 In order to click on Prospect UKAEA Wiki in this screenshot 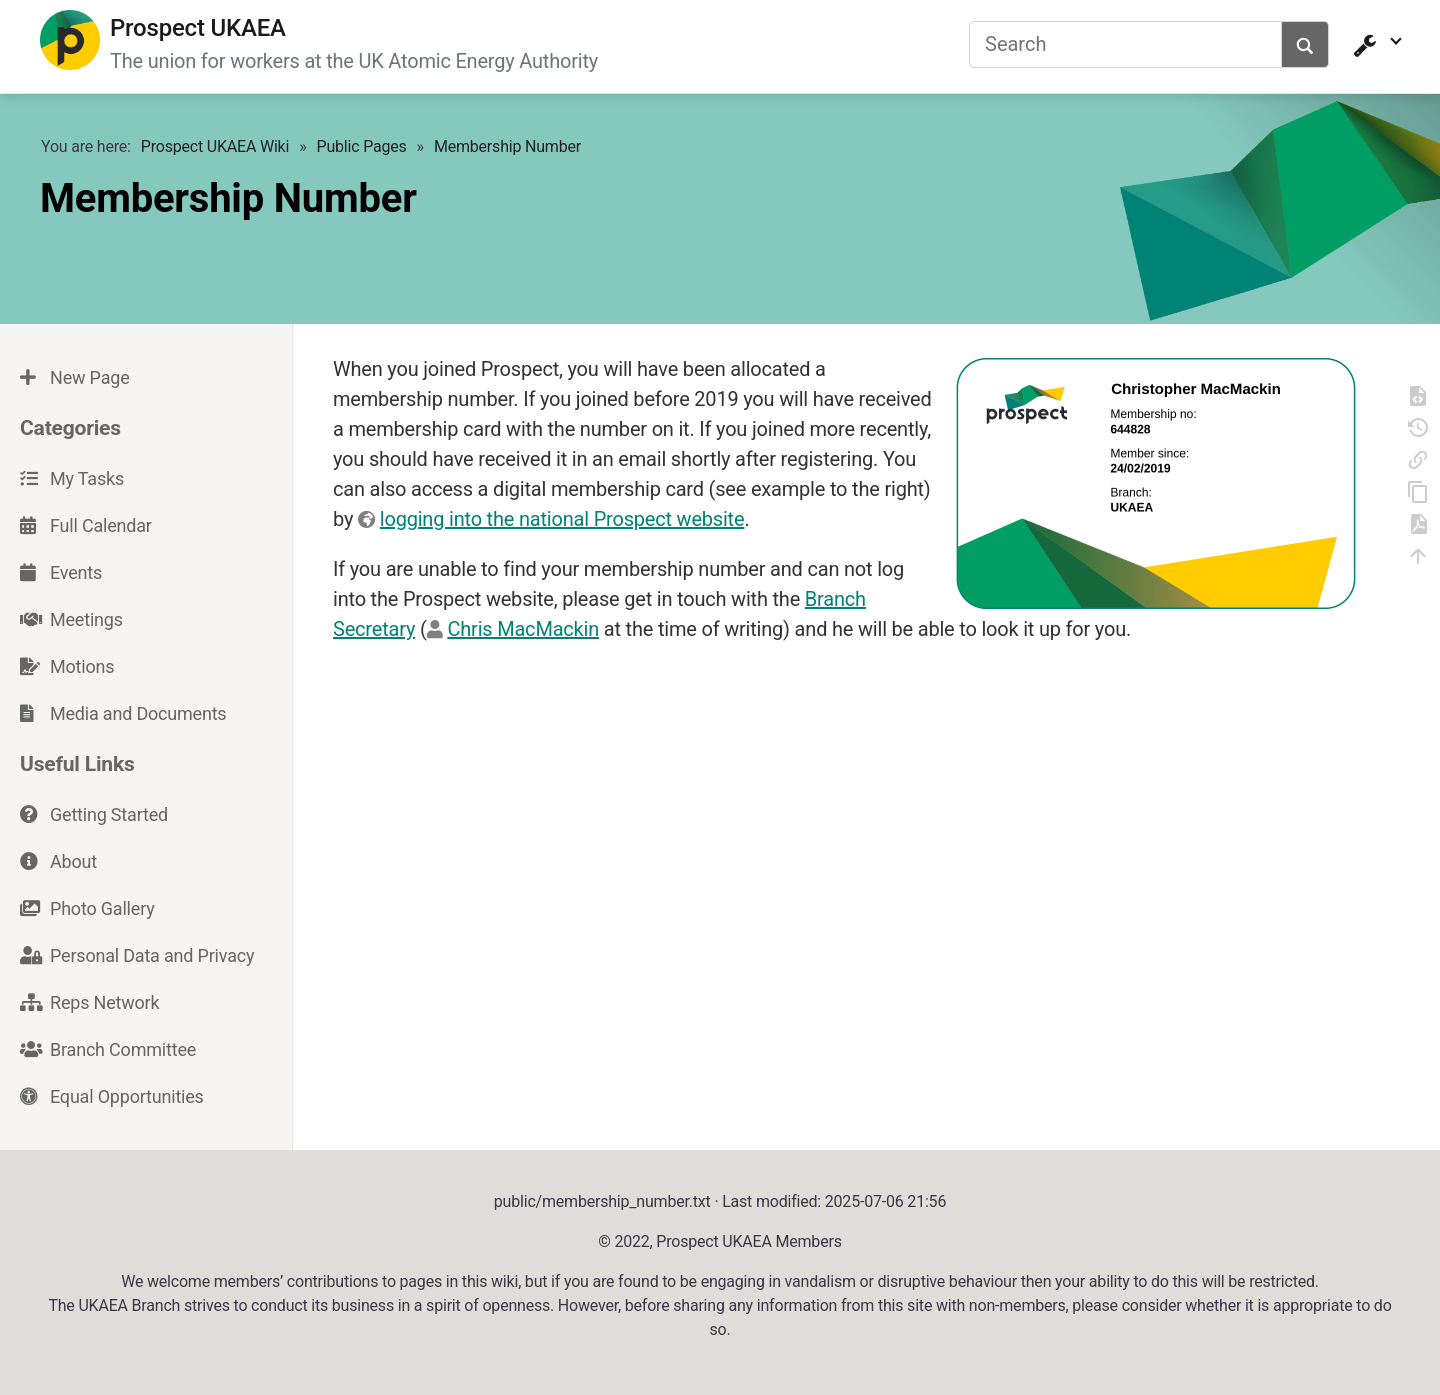, I will do `click(215, 144)`.